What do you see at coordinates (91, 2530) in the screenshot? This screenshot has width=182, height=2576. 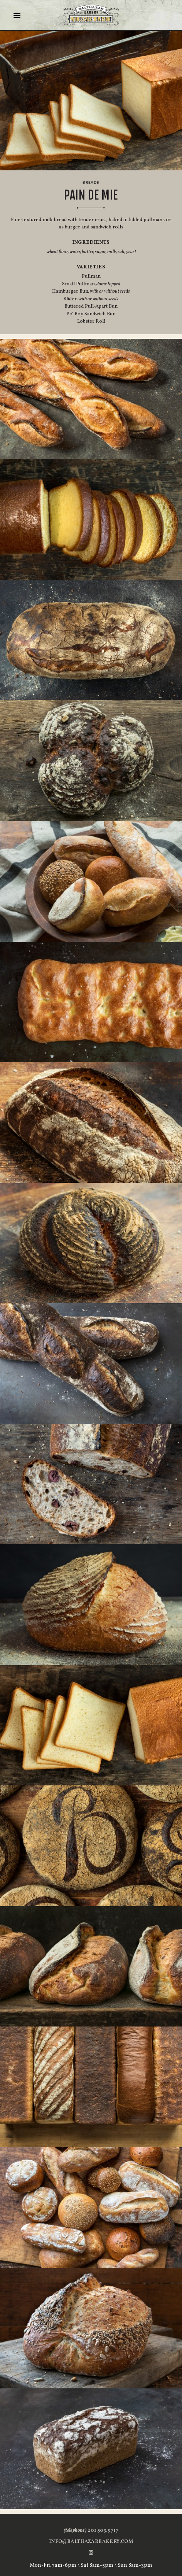 I see `201.503.9717` at bounding box center [91, 2530].